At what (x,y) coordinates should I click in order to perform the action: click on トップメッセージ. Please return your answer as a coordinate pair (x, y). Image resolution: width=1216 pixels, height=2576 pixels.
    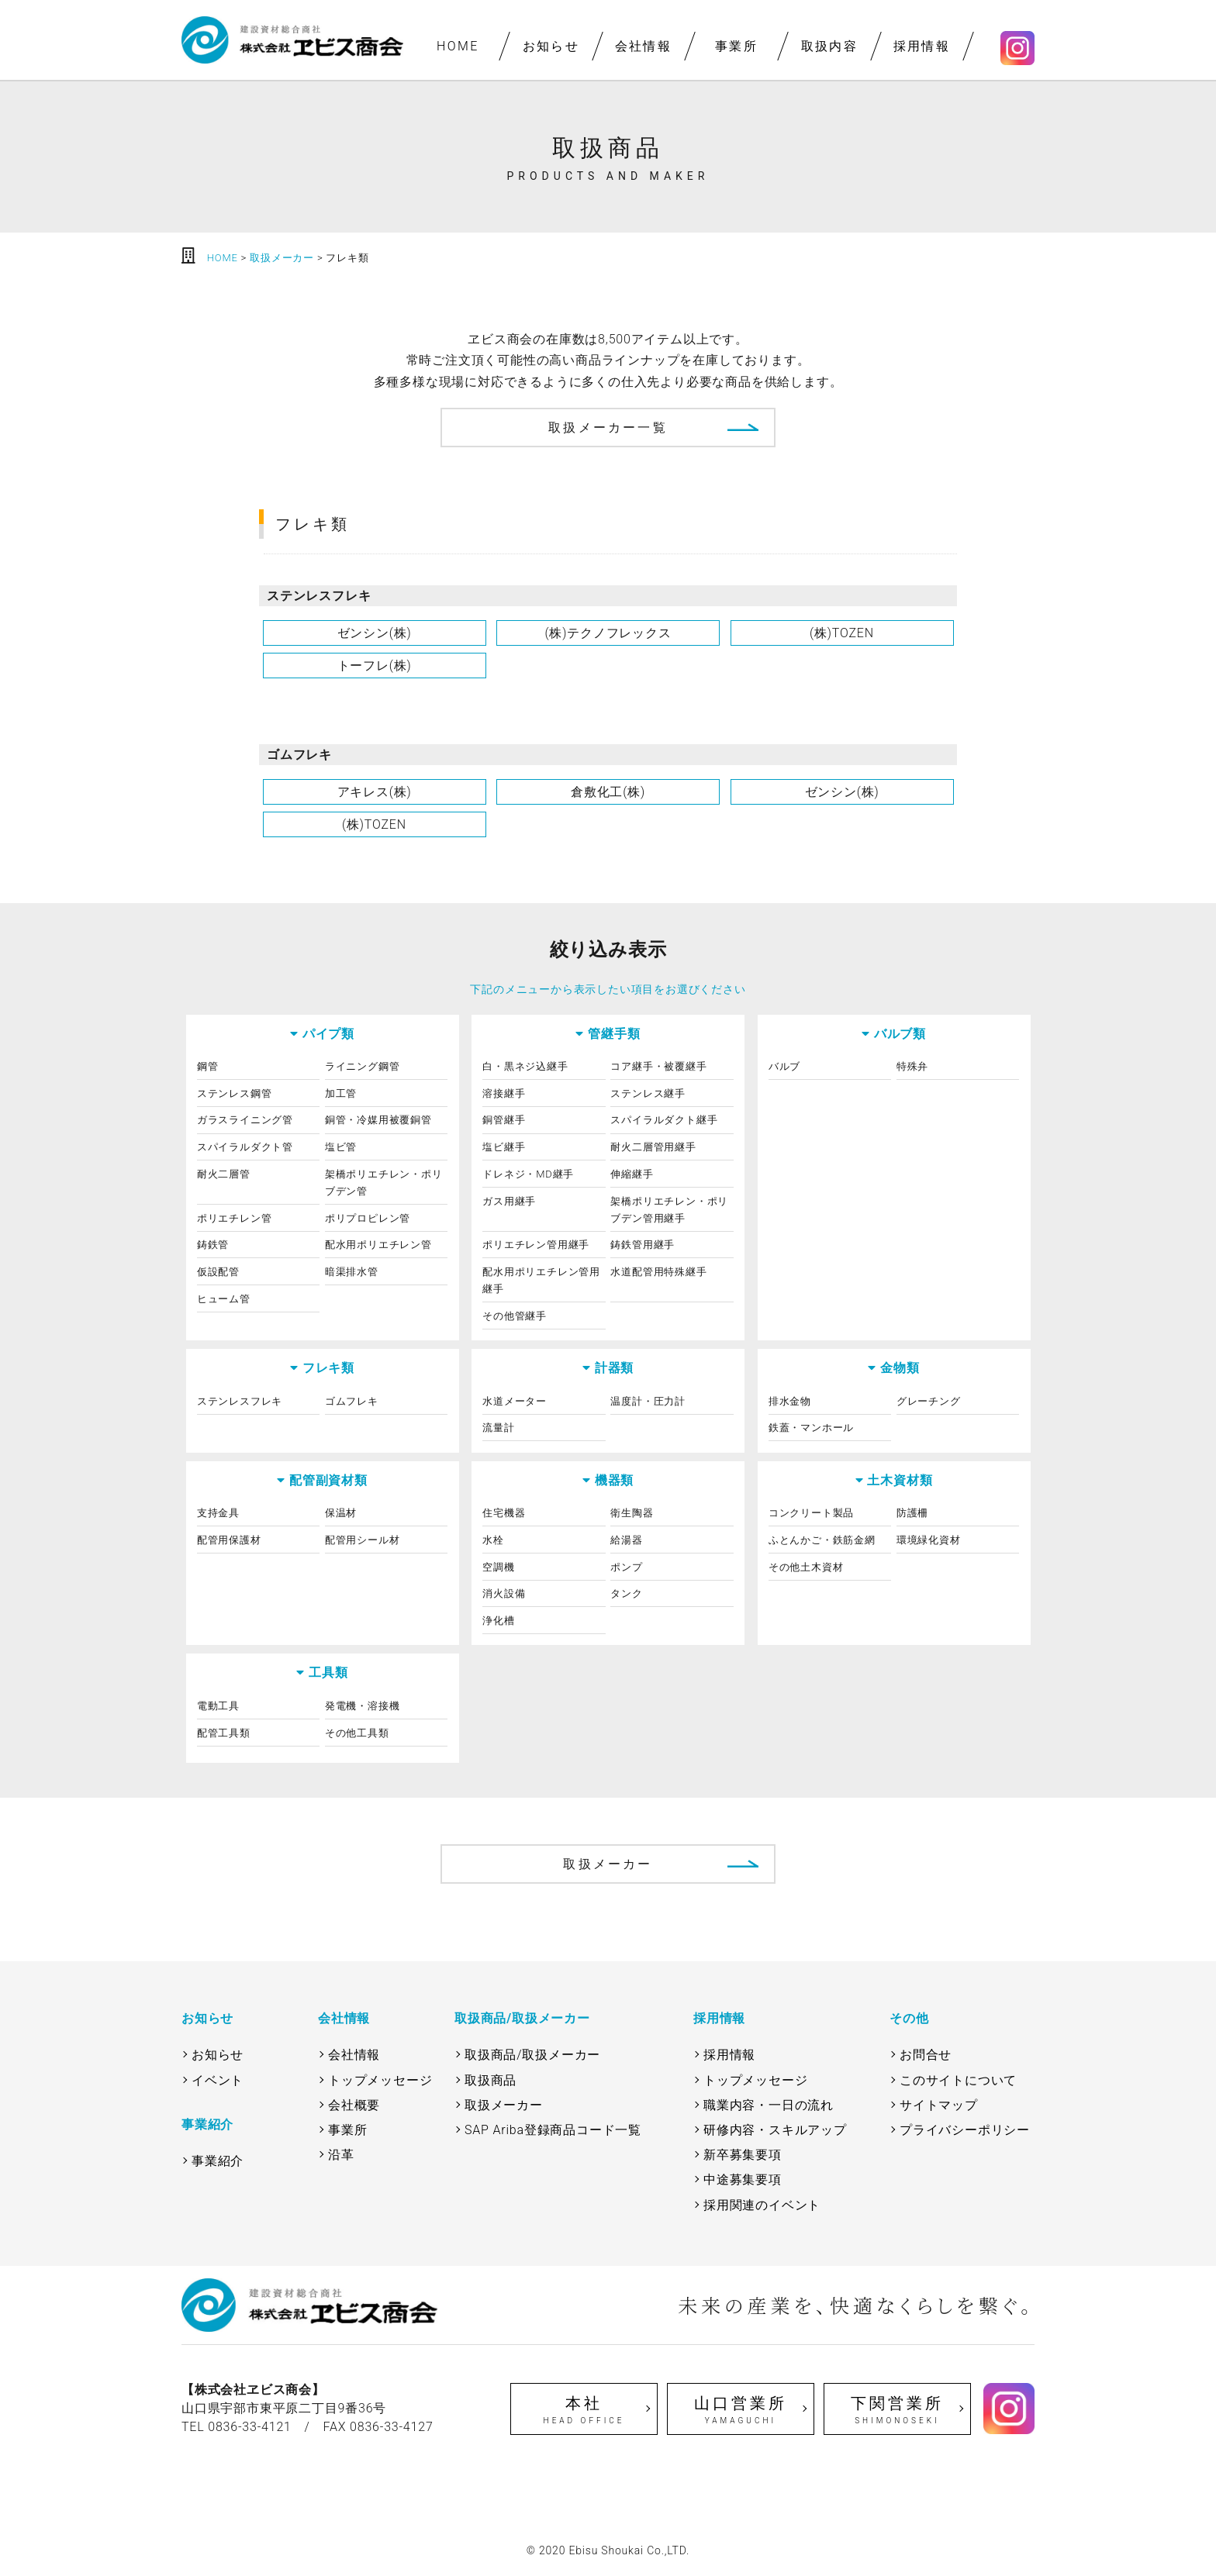
    Looking at the image, I should click on (380, 2080).